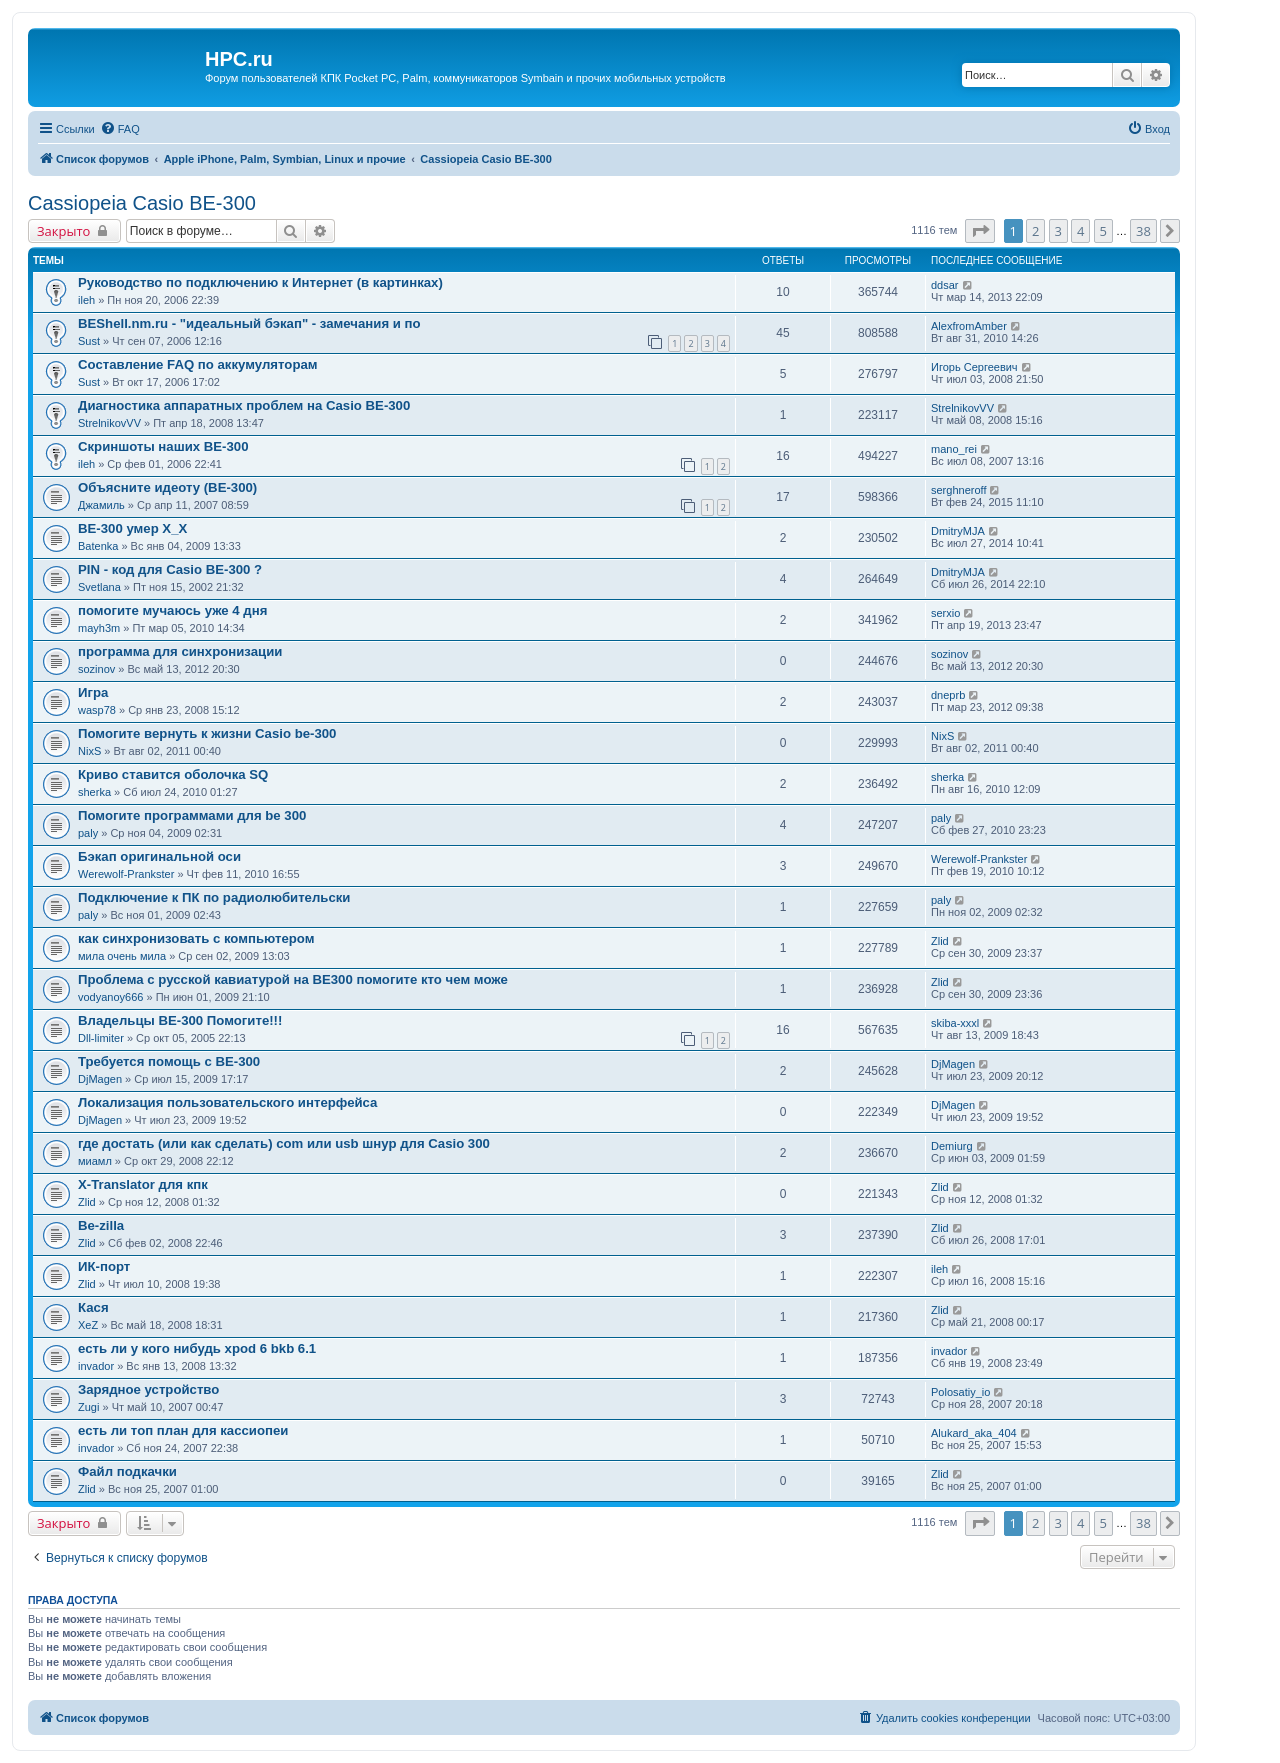 The height and width of the screenshot is (1763, 1280). I want to click on как синхронизовать с компьютером, so click(196, 938).